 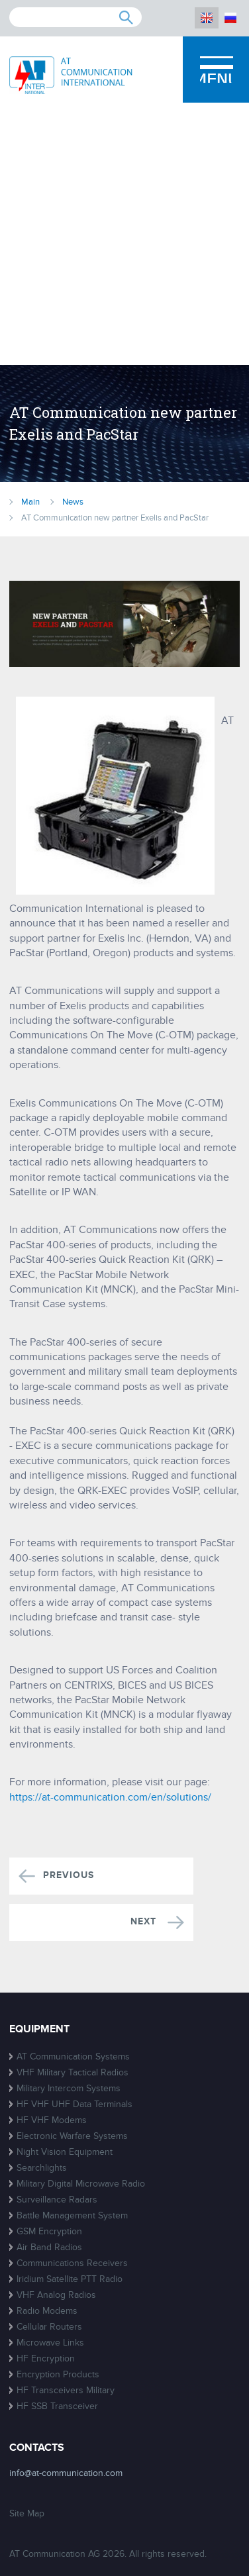 What do you see at coordinates (230, 17) in the screenshot?
I see `RU` at bounding box center [230, 17].